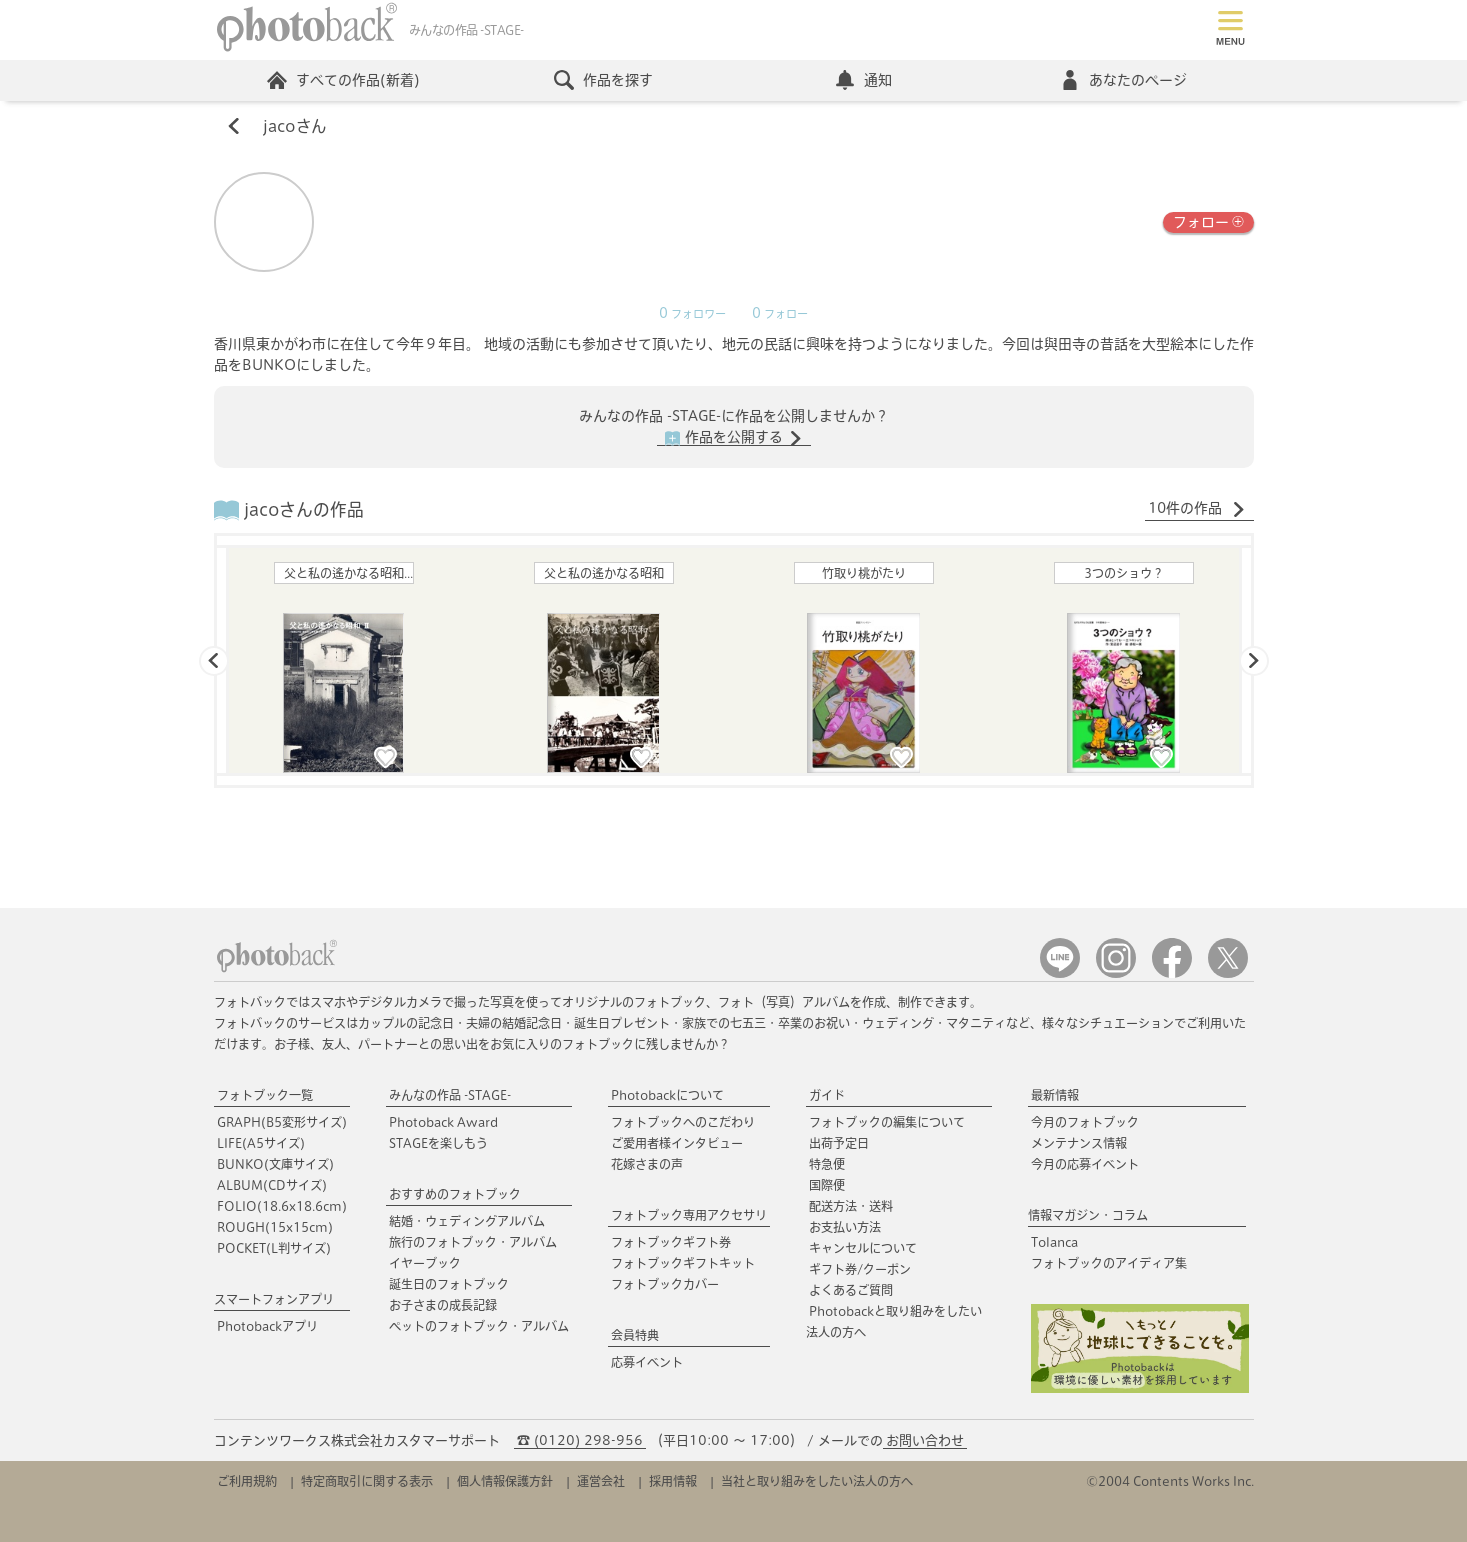 This screenshot has width=1467, height=1542. Describe the element at coordinates (505, 1481) in the screenshot. I see `個人情報保護方針` at that location.